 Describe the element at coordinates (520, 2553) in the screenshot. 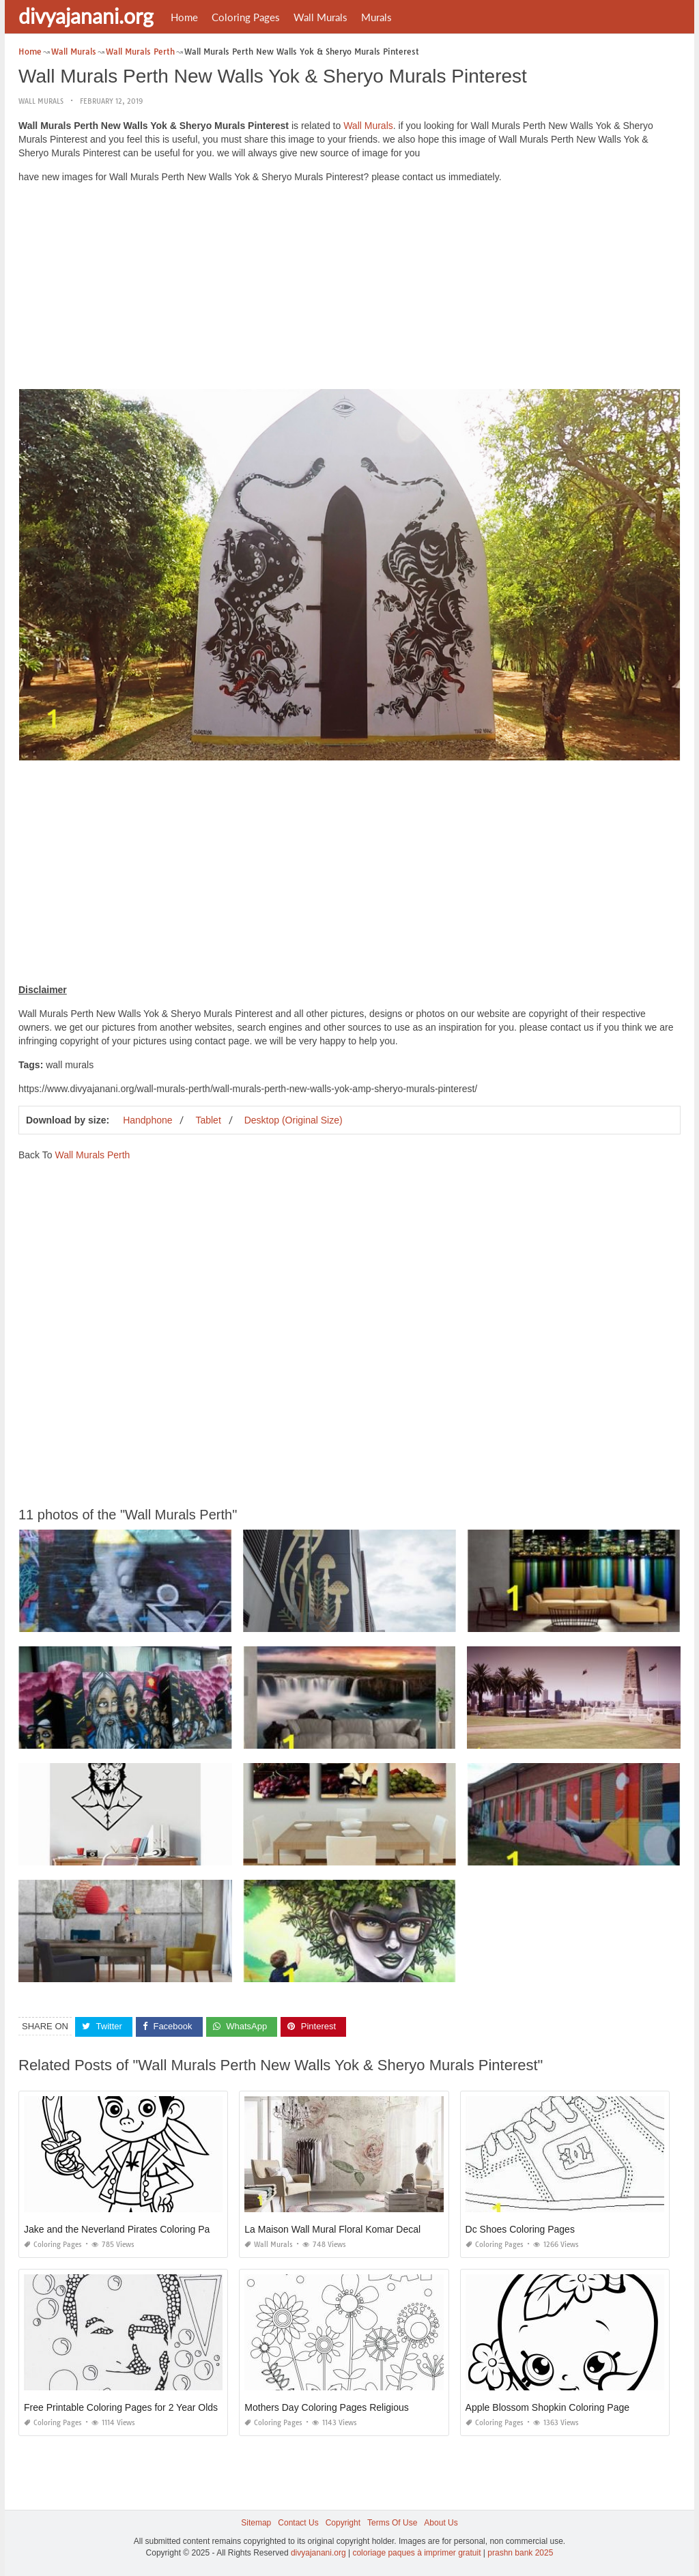

I see `prashn bank 2025` at that location.